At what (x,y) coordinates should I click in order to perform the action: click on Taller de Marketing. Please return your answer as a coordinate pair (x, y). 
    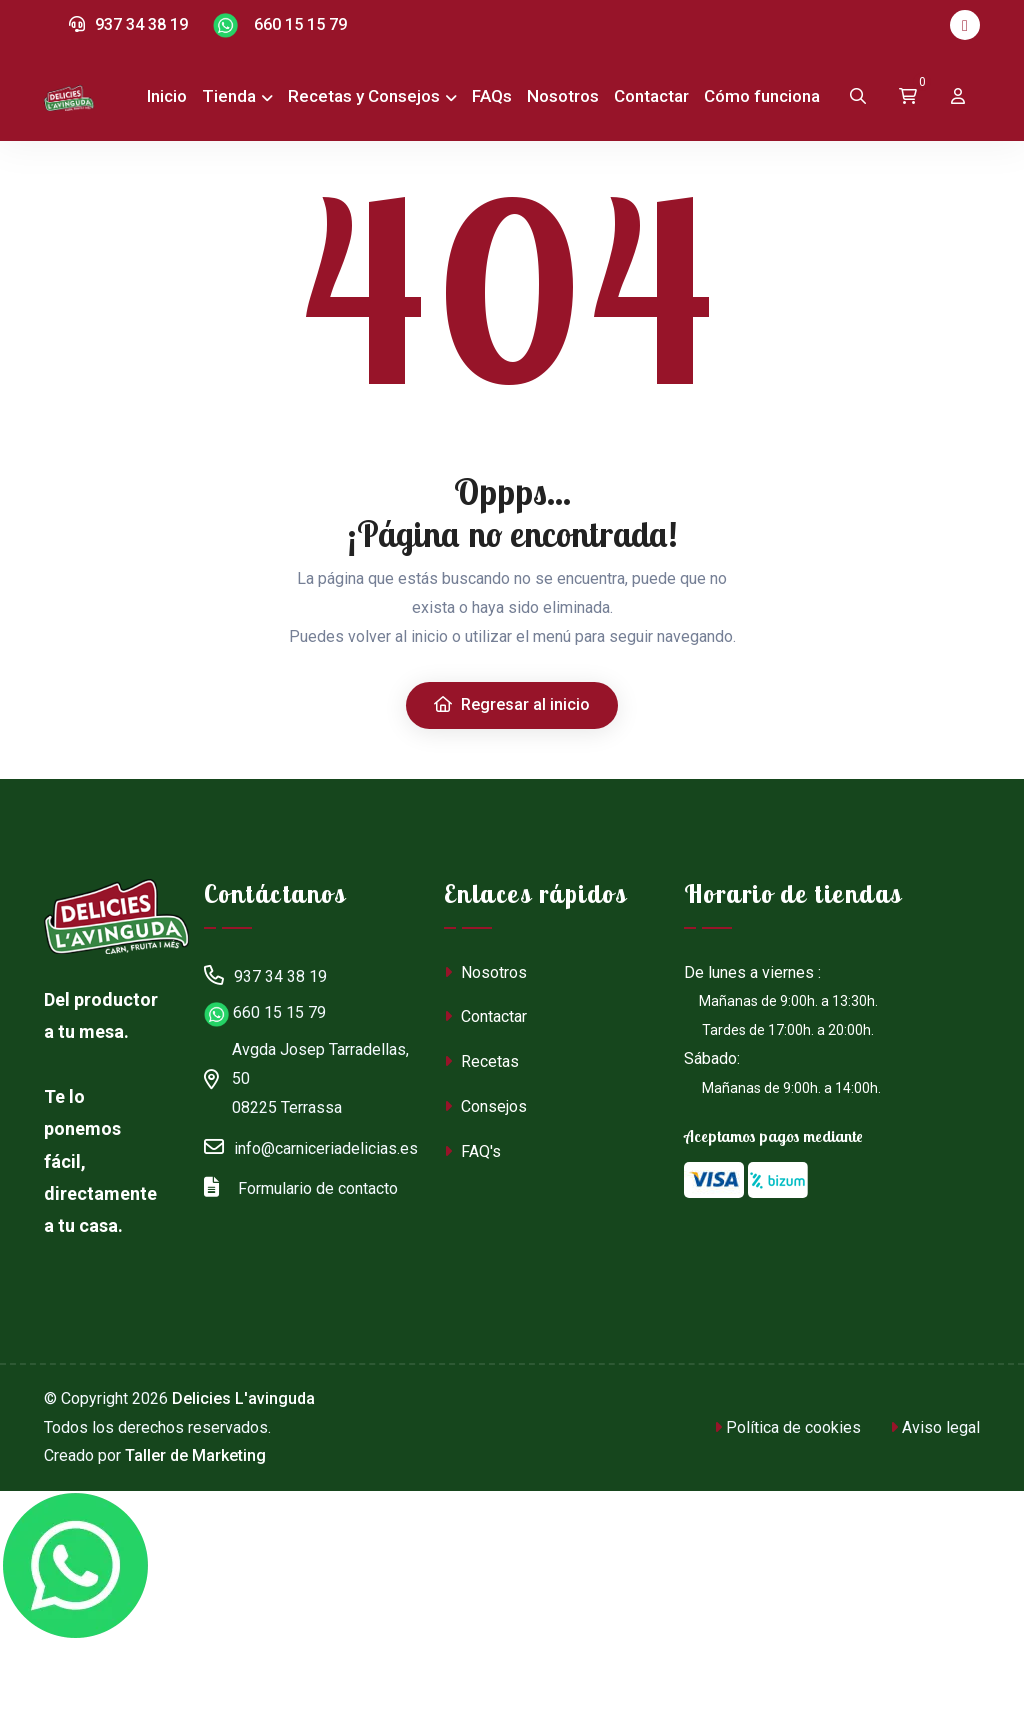
    Looking at the image, I should click on (195, 1455).